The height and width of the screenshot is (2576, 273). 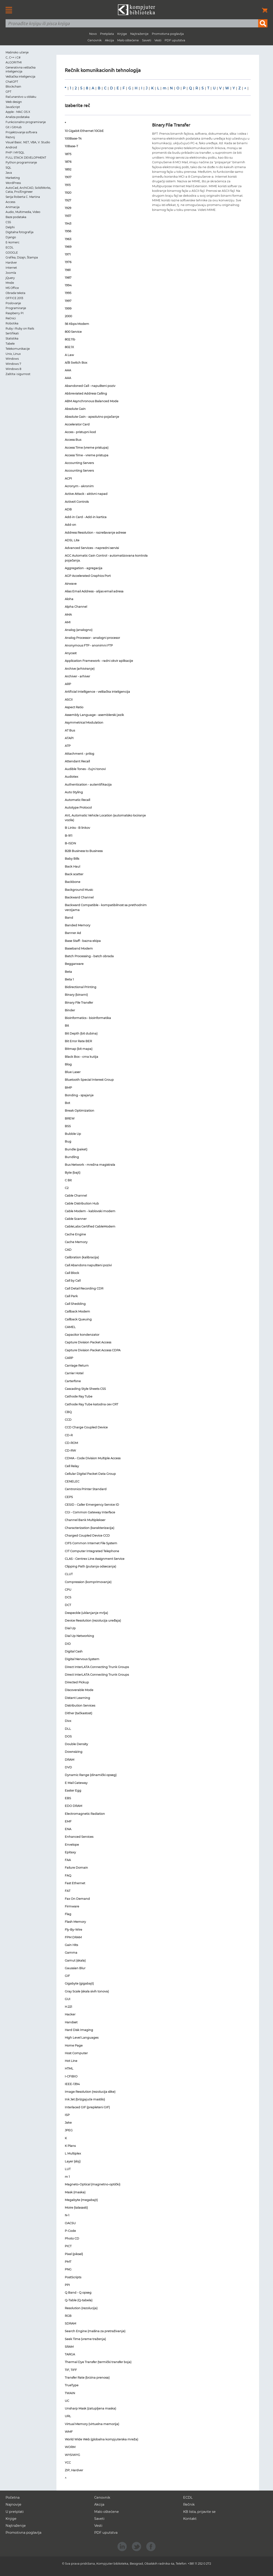 What do you see at coordinates (74, 1373) in the screenshot?
I see `Carrier Hotel` at bounding box center [74, 1373].